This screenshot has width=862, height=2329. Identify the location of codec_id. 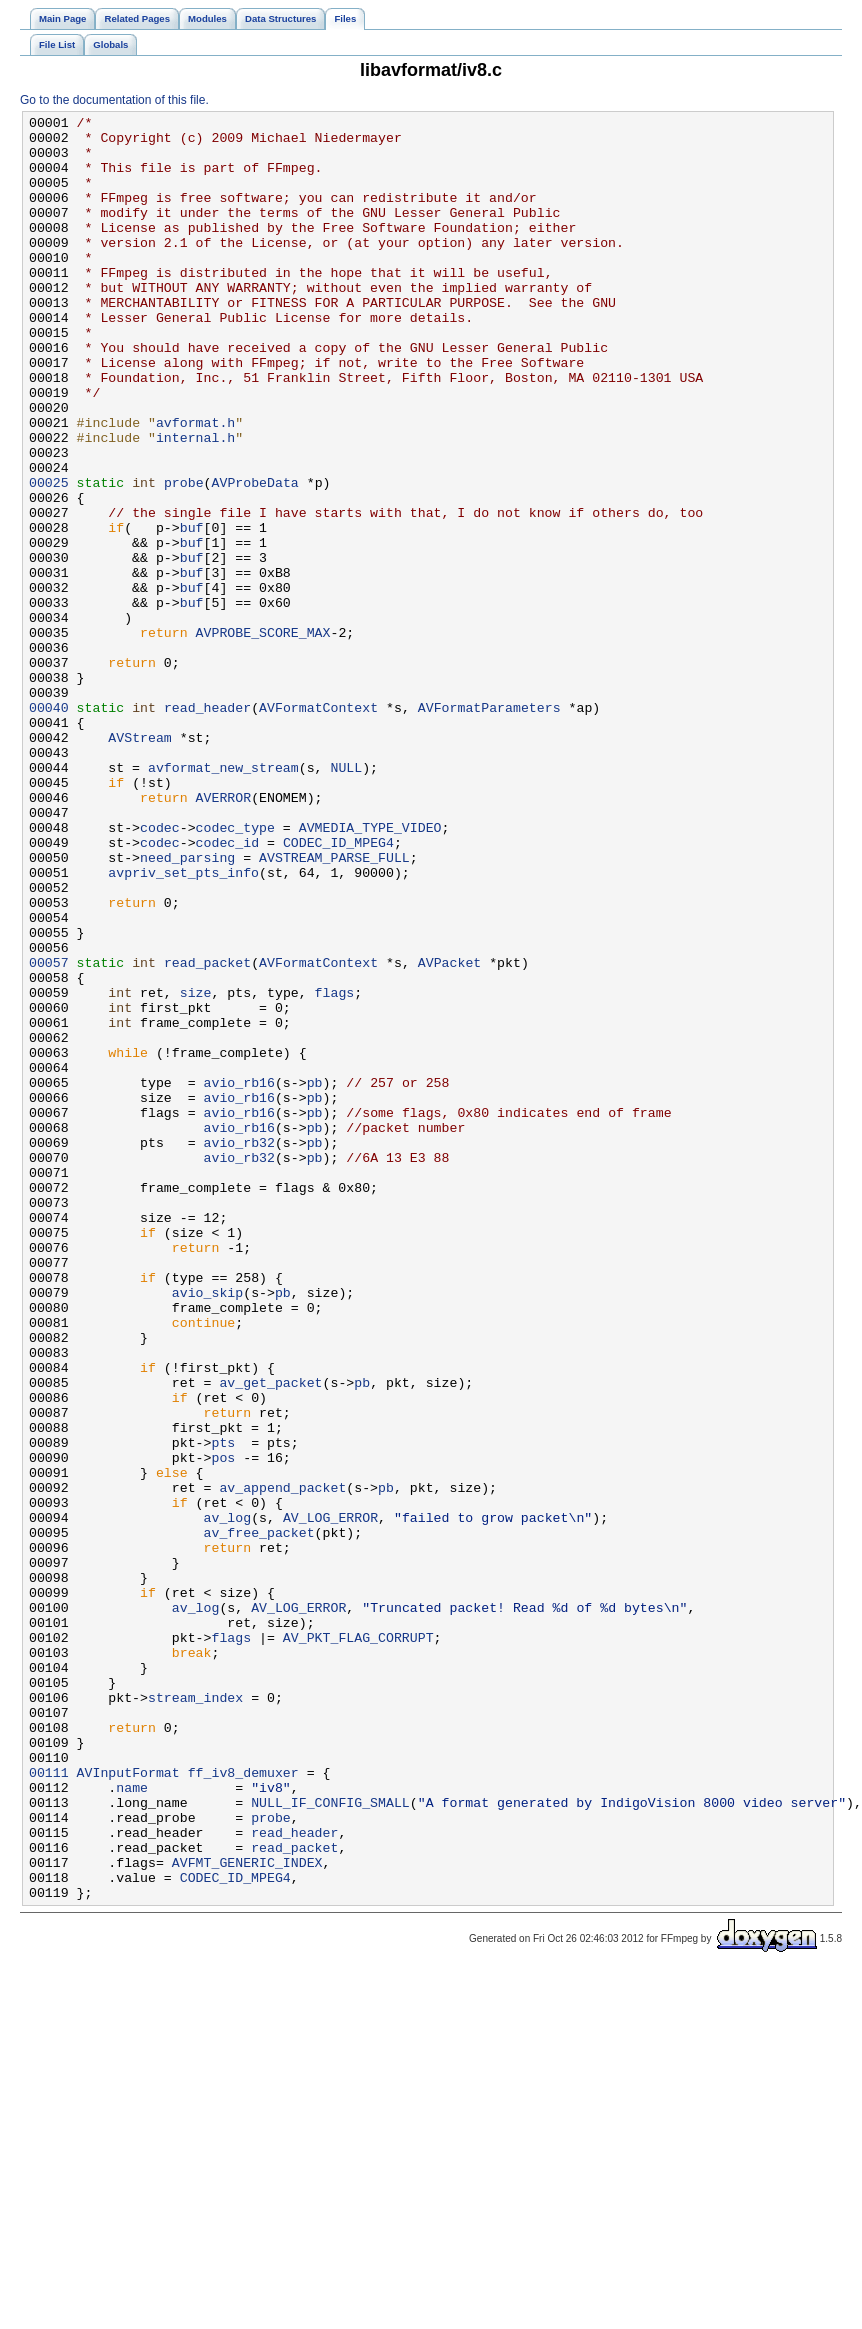
(227, 989).